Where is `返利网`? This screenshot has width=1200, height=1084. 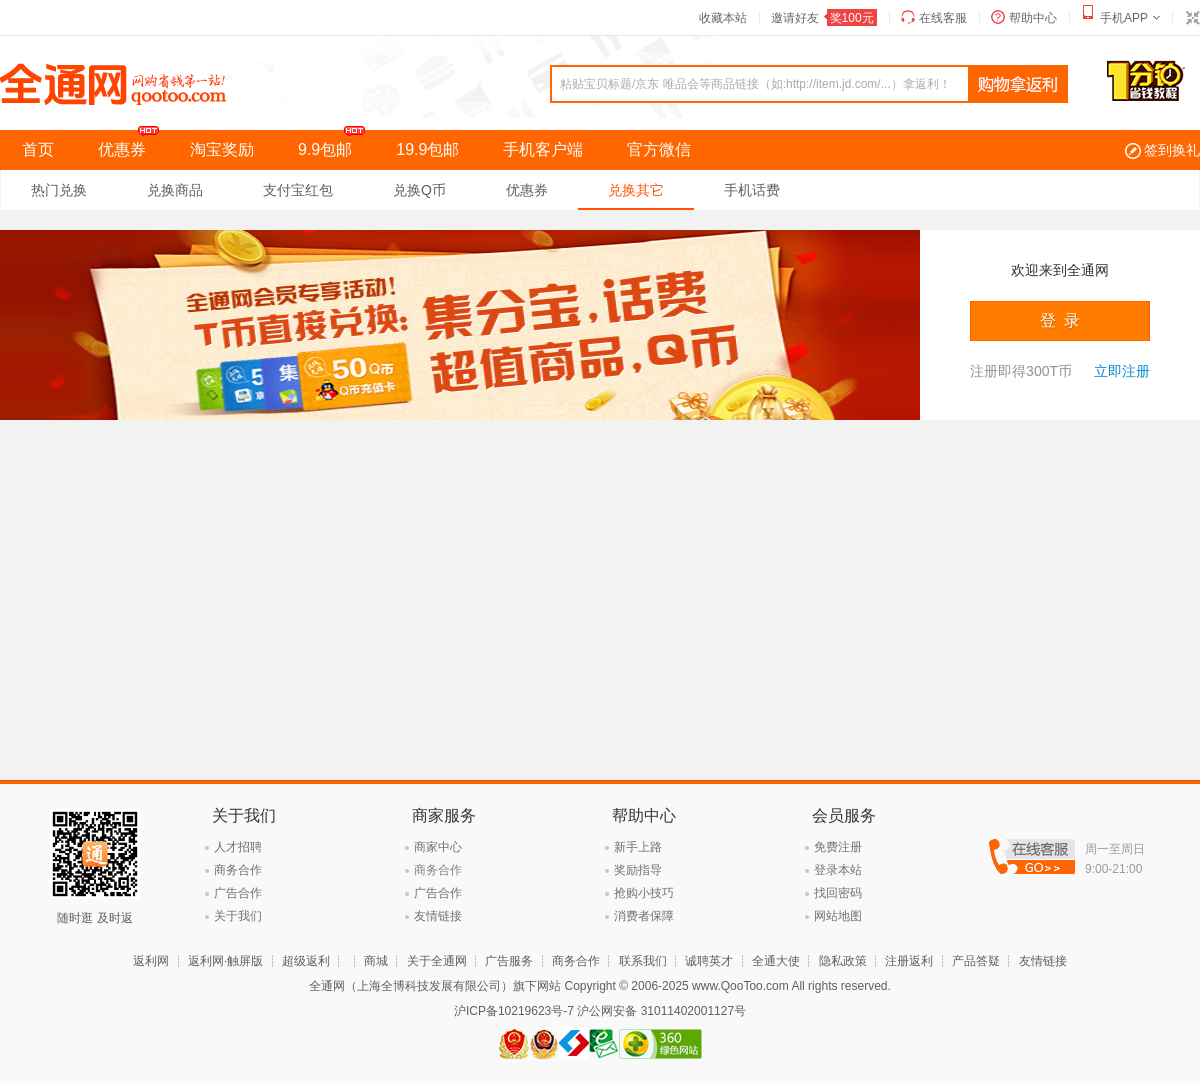 返利网 is located at coordinates (151, 961).